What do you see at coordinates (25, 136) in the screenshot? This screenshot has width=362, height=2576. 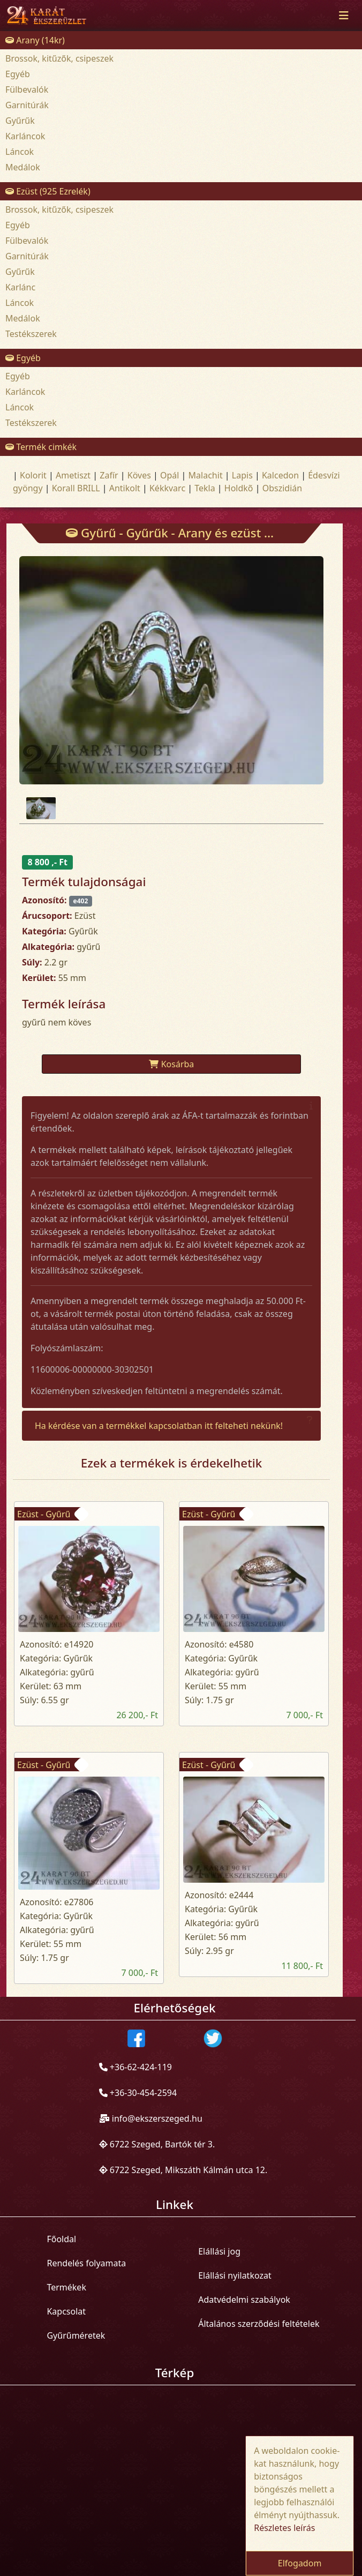 I see `Karláncok` at bounding box center [25, 136].